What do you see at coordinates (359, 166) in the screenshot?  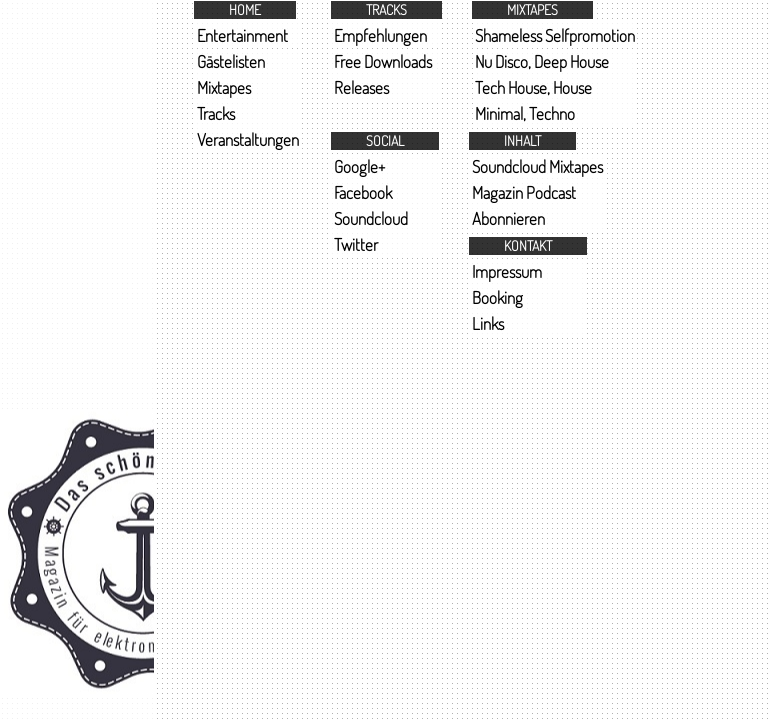 I see `Google+` at bounding box center [359, 166].